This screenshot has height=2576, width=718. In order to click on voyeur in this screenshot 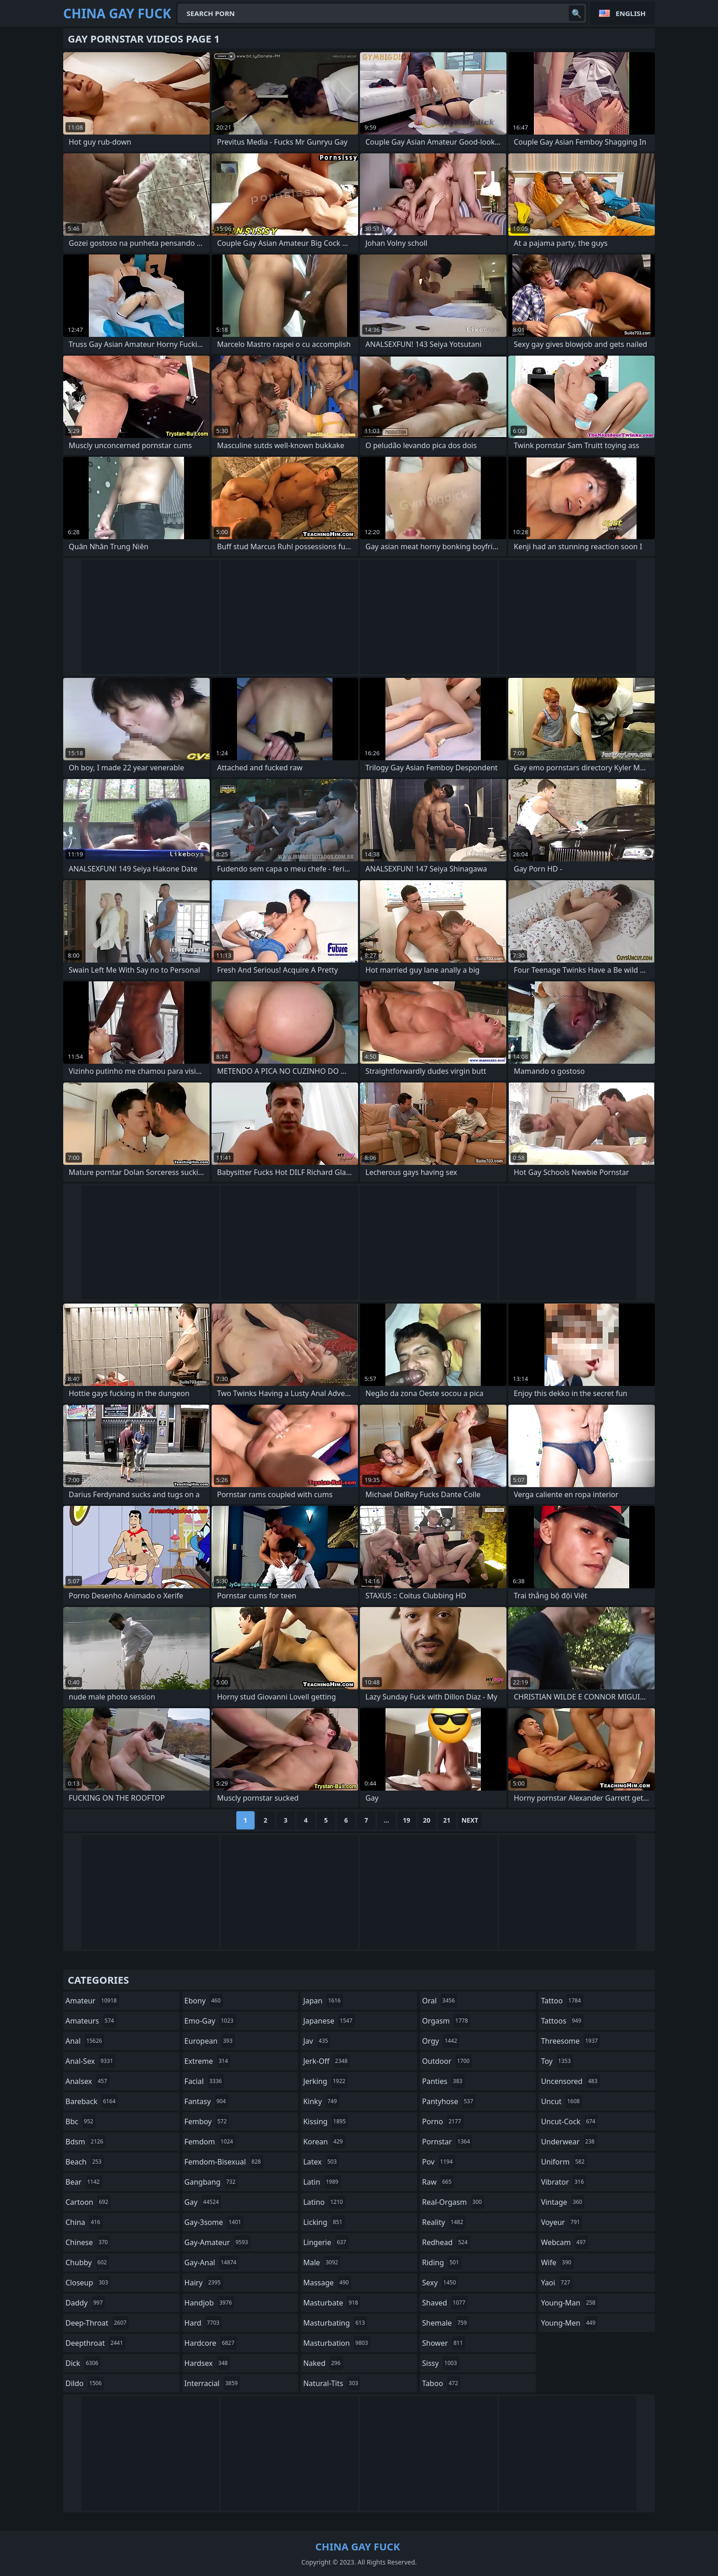, I will do `click(561, 2222)`.